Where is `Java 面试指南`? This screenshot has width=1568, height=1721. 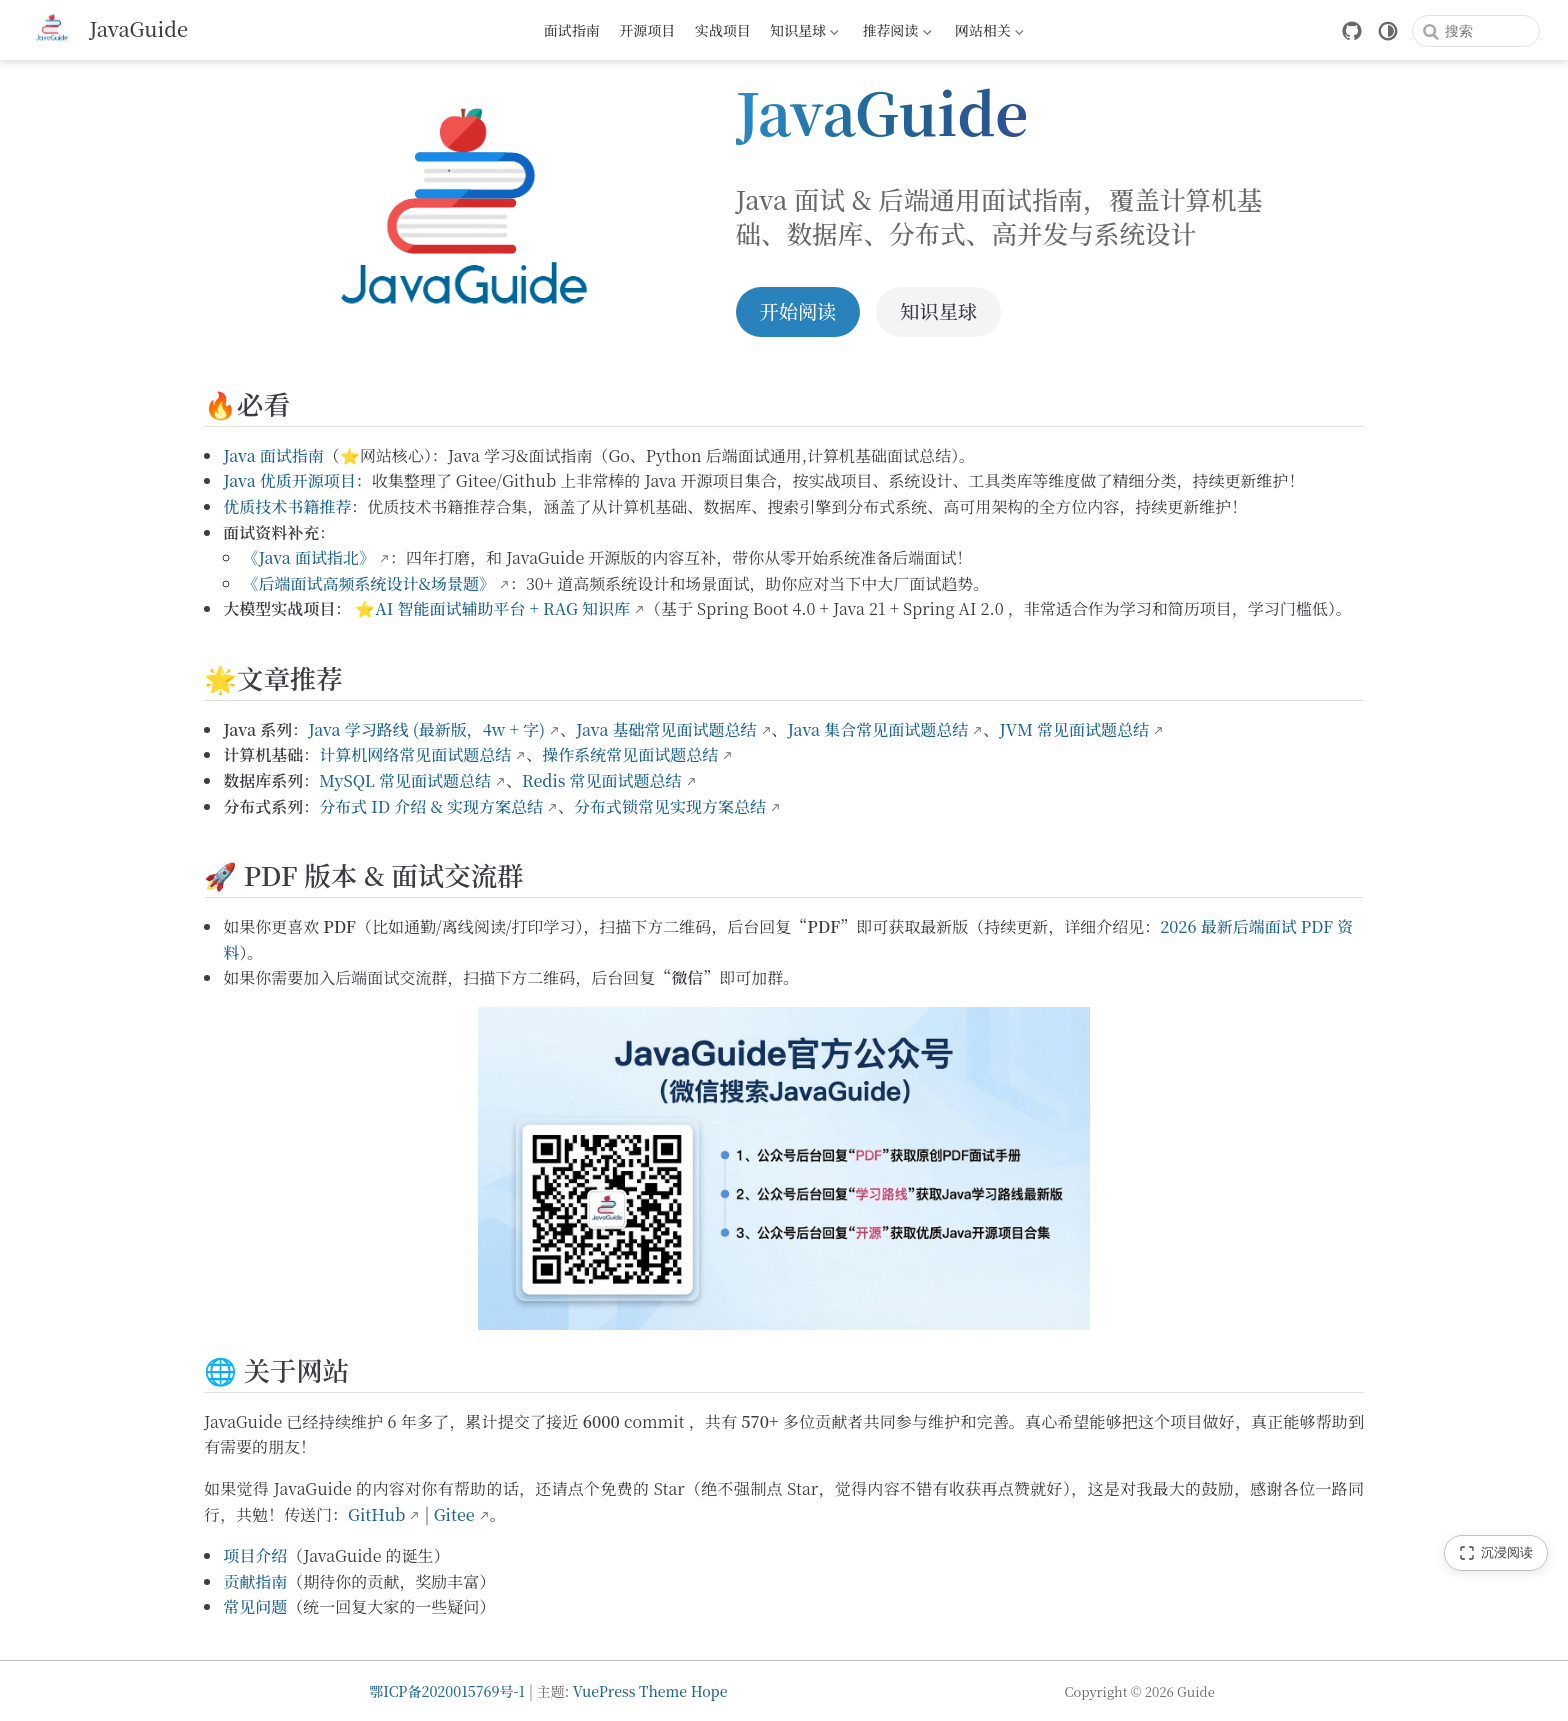
Java 面试指南 is located at coordinates (273, 455).